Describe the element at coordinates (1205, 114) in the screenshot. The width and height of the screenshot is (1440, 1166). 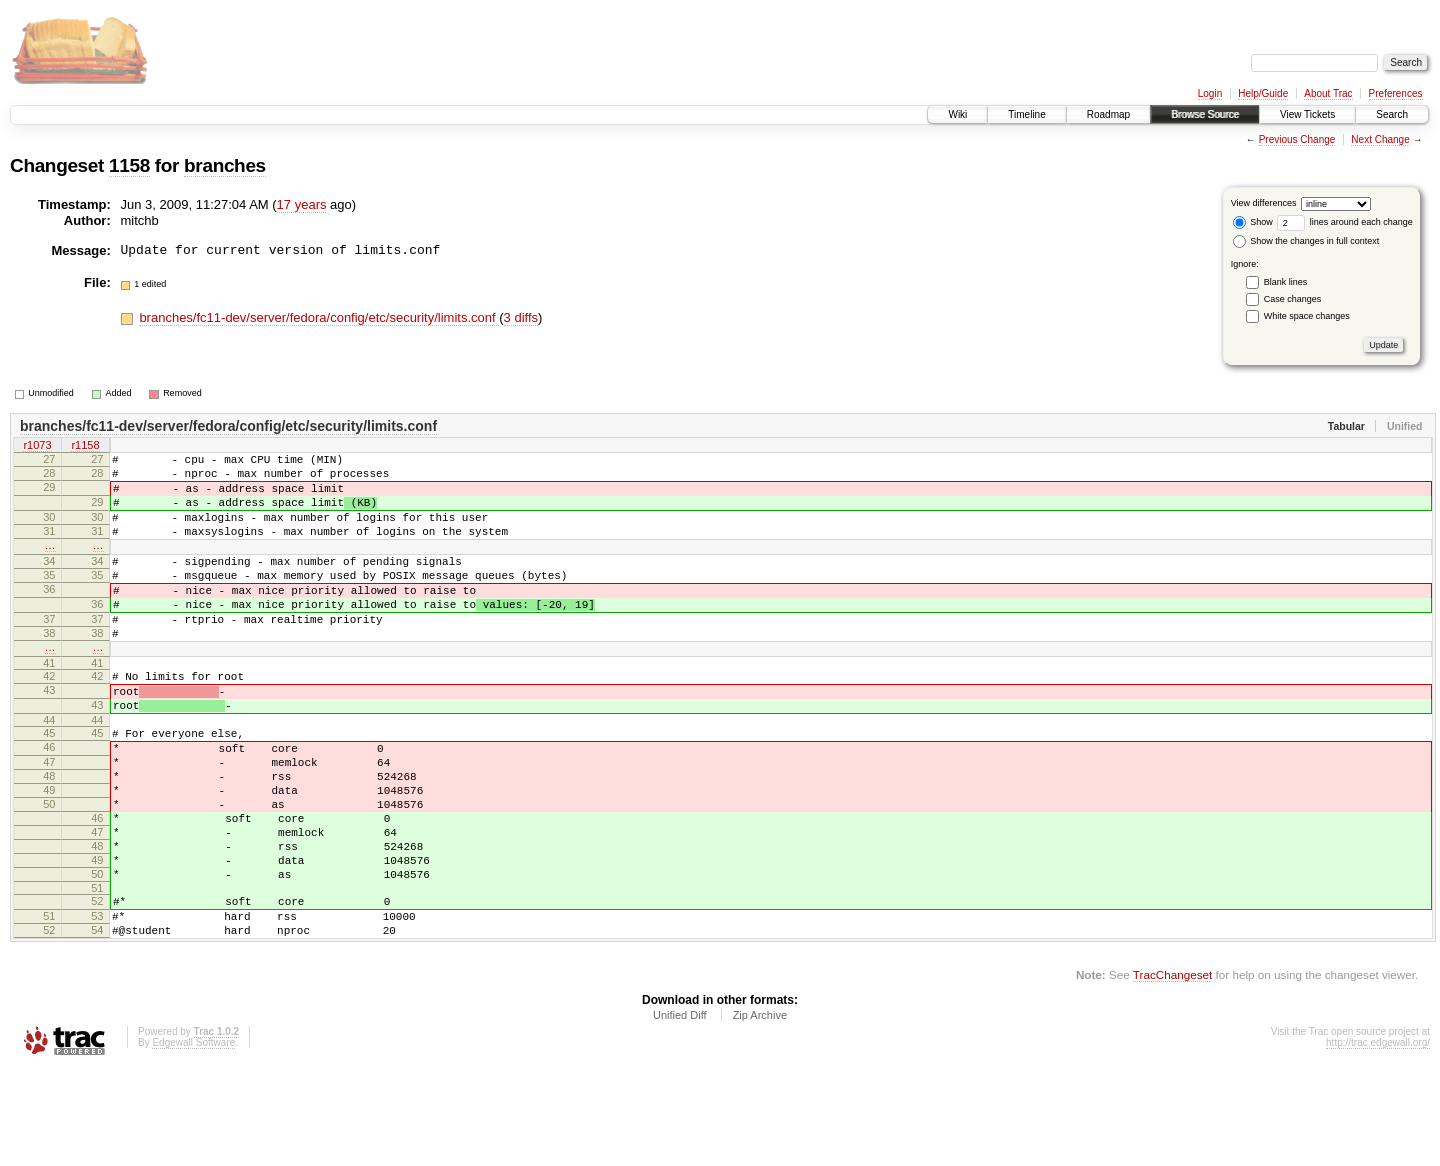
I see `Browse Source` at that location.